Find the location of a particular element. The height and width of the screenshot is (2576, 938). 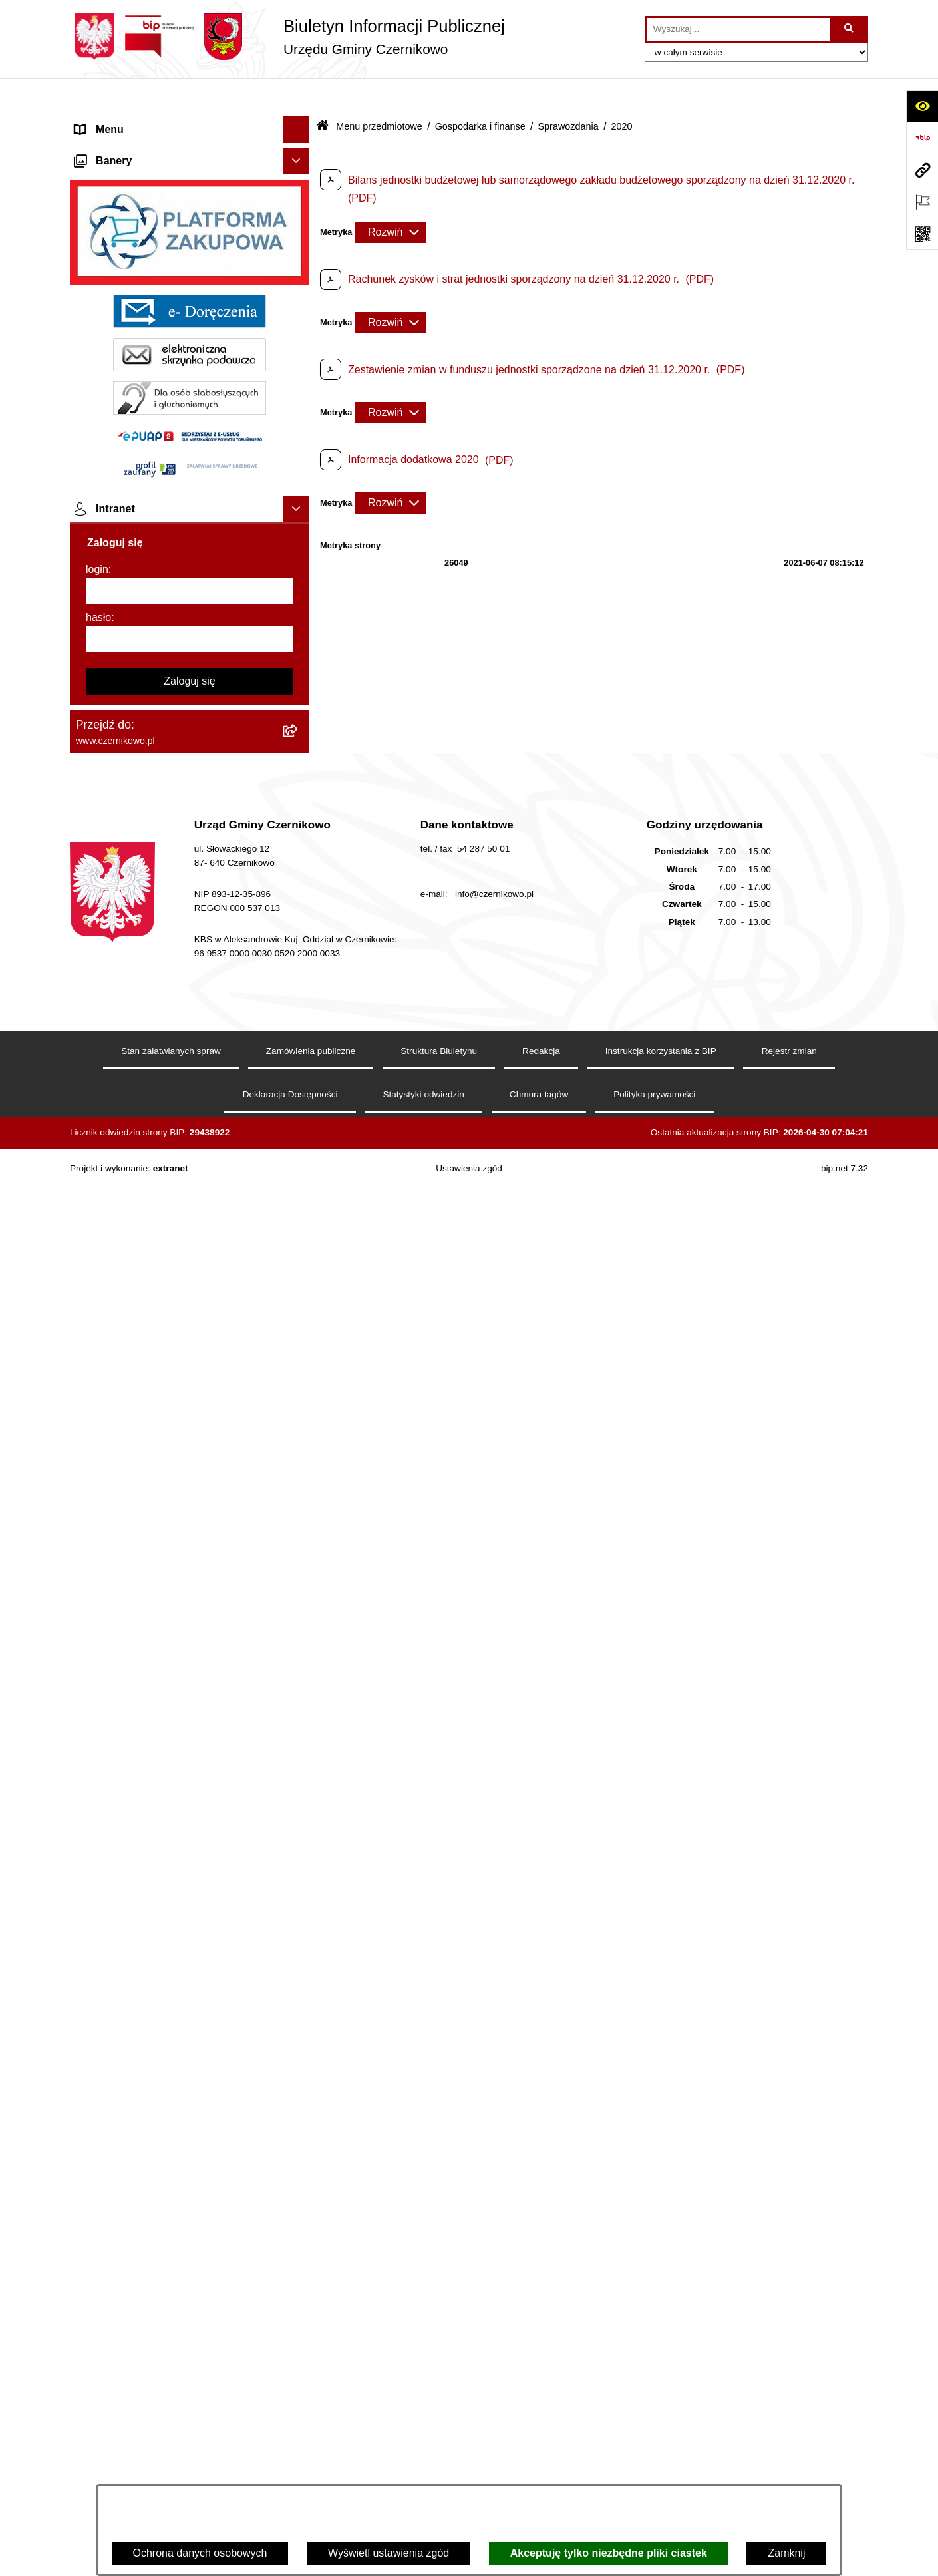

[button] is located at coordinates (299, 123).